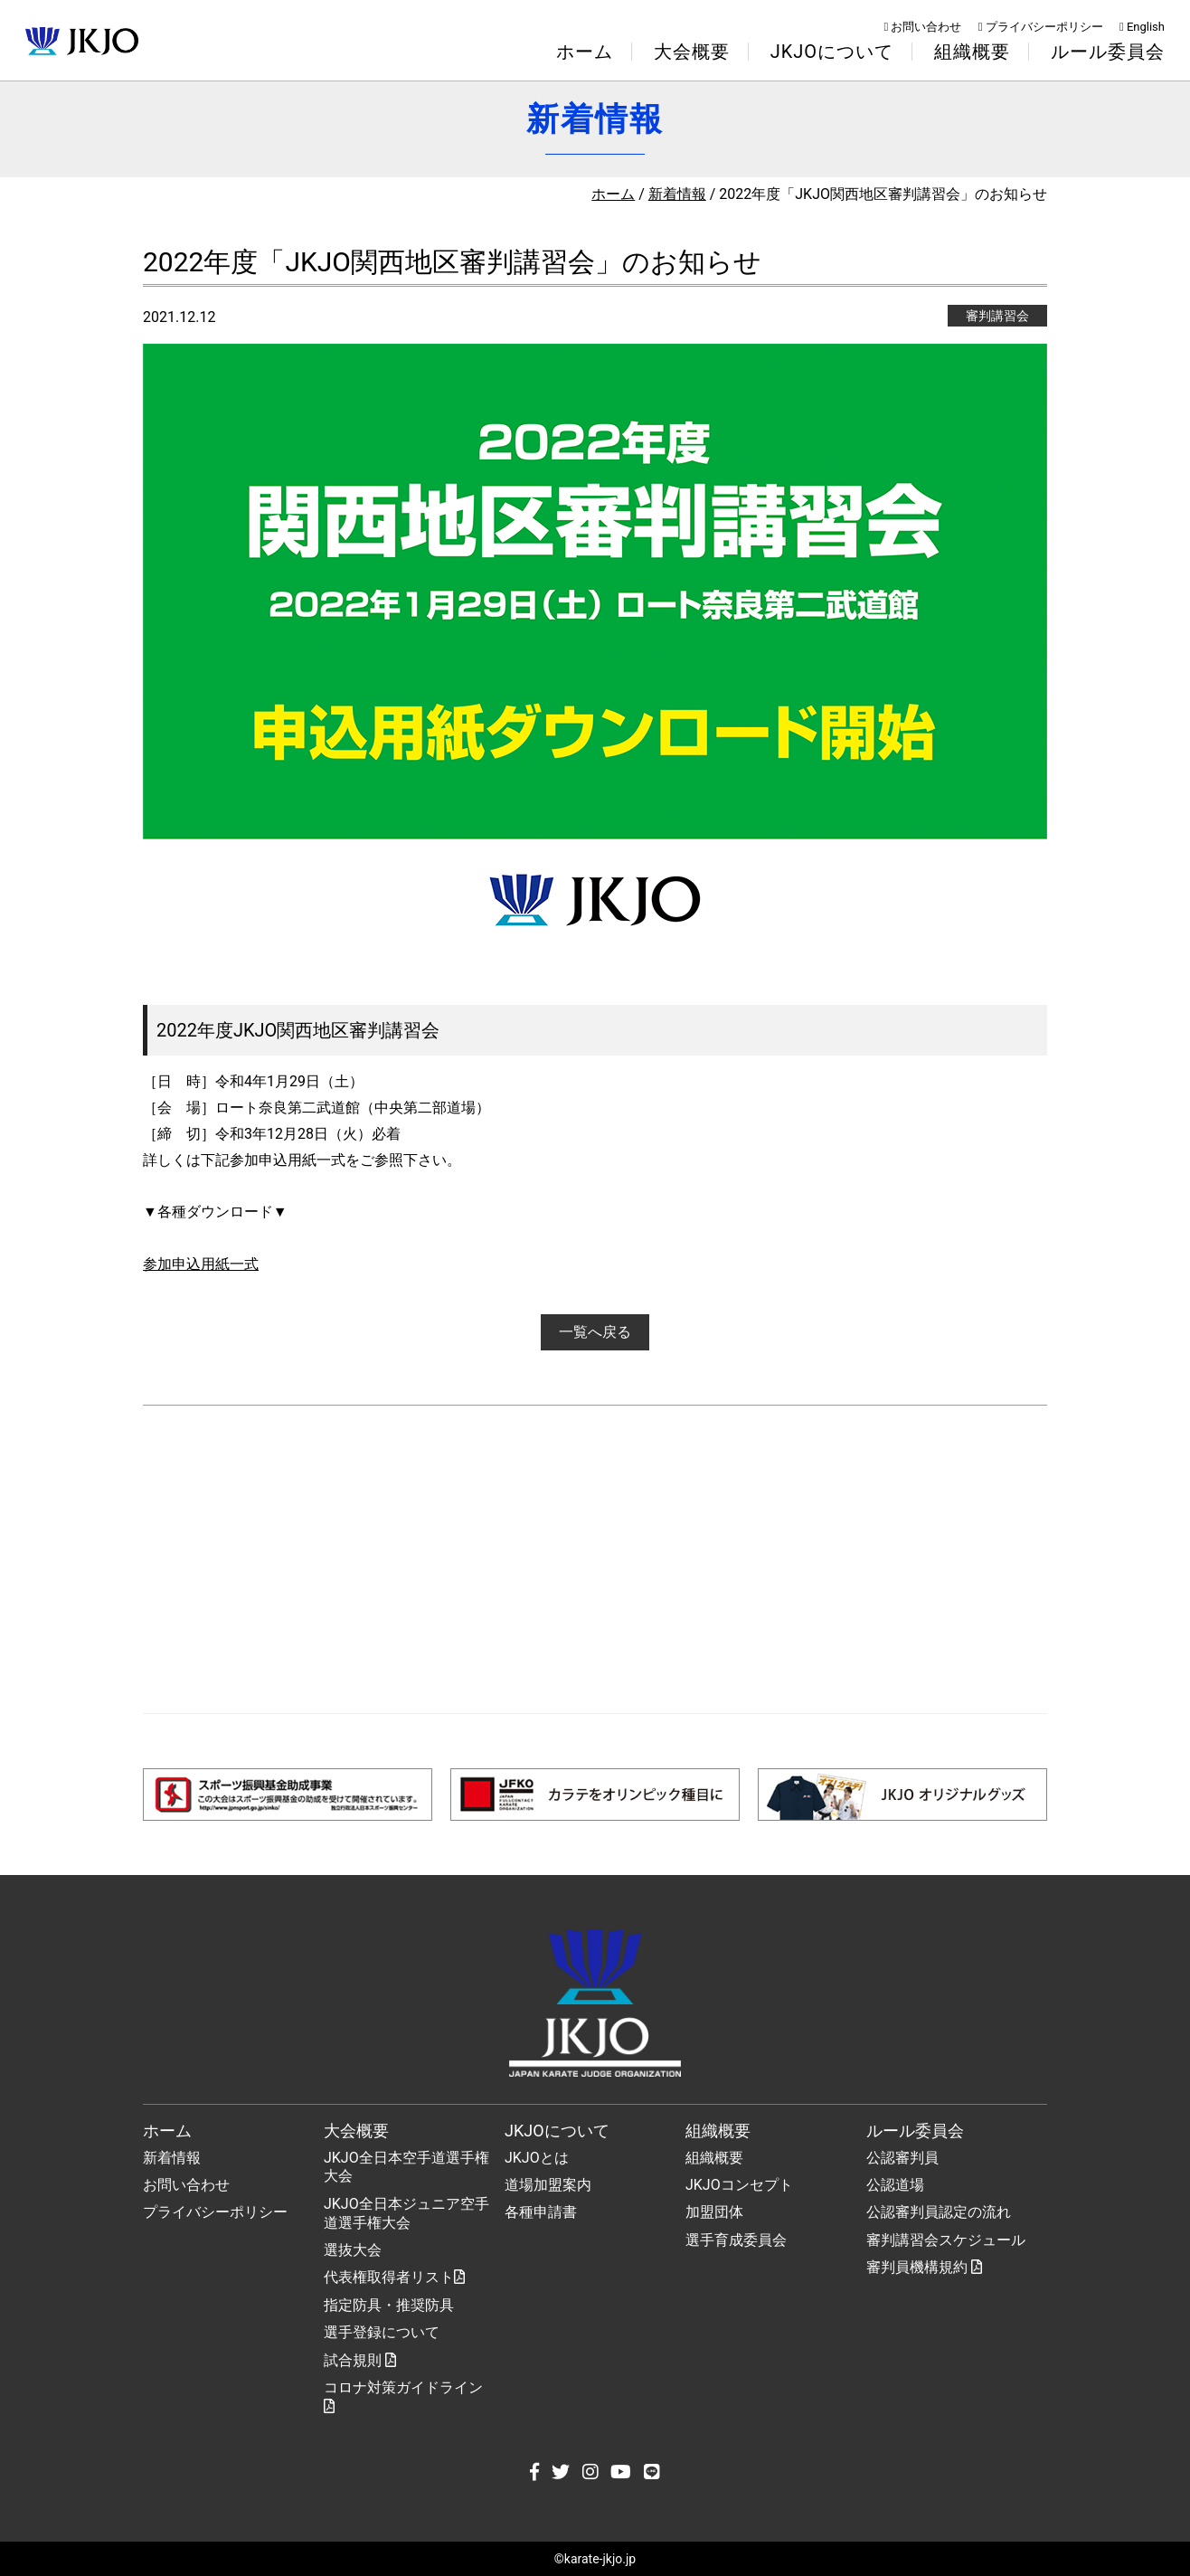 Image resolution: width=1190 pixels, height=2576 pixels. What do you see at coordinates (394, 2277) in the screenshot?
I see `代表権取得者リスト` at bounding box center [394, 2277].